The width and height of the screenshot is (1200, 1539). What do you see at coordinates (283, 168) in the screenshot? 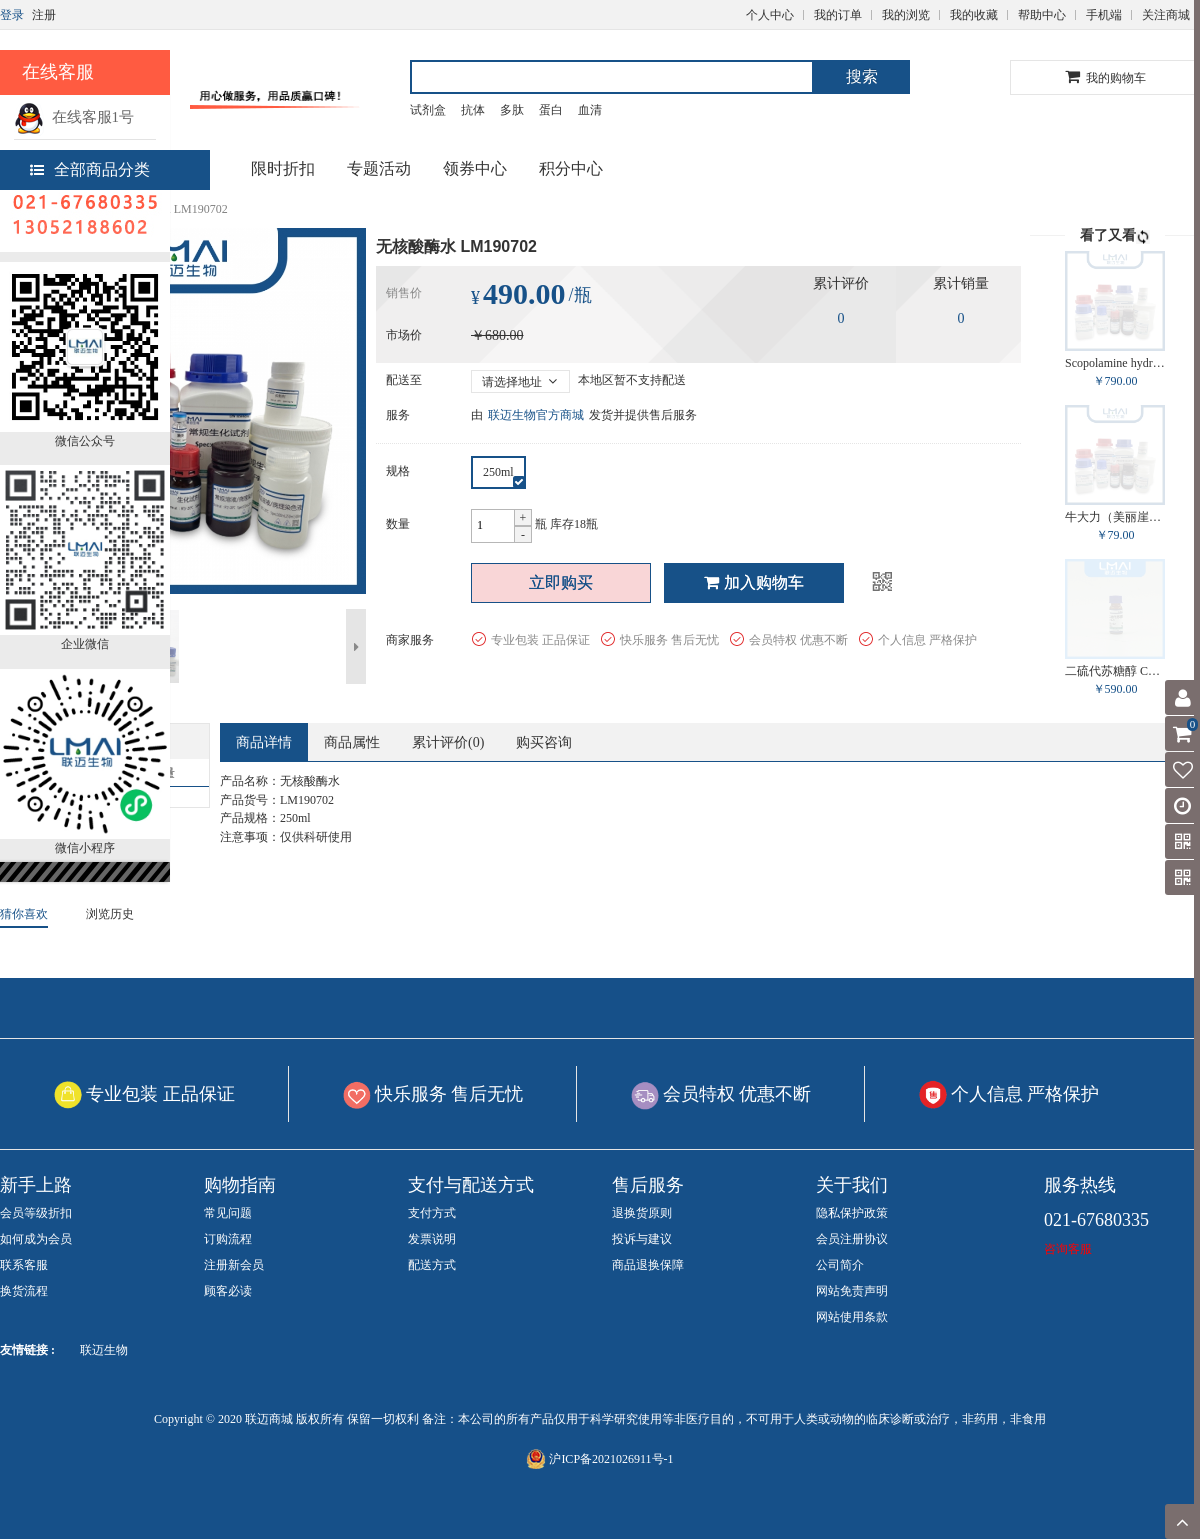
I see `限时折扣` at bounding box center [283, 168].